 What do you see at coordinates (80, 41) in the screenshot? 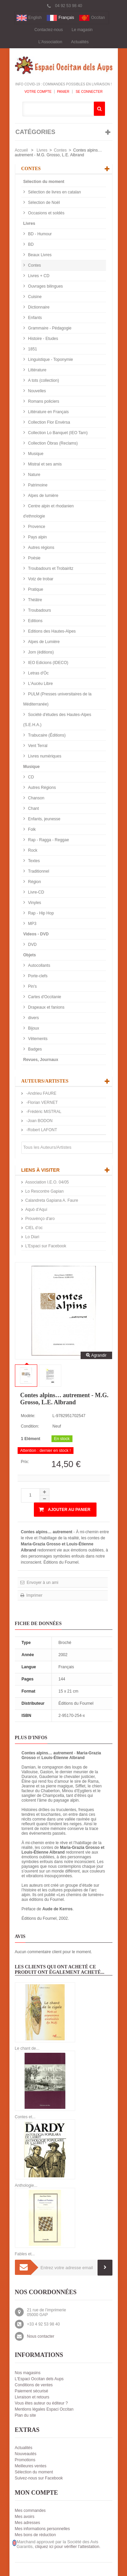
I see `Actualités` at bounding box center [80, 41].